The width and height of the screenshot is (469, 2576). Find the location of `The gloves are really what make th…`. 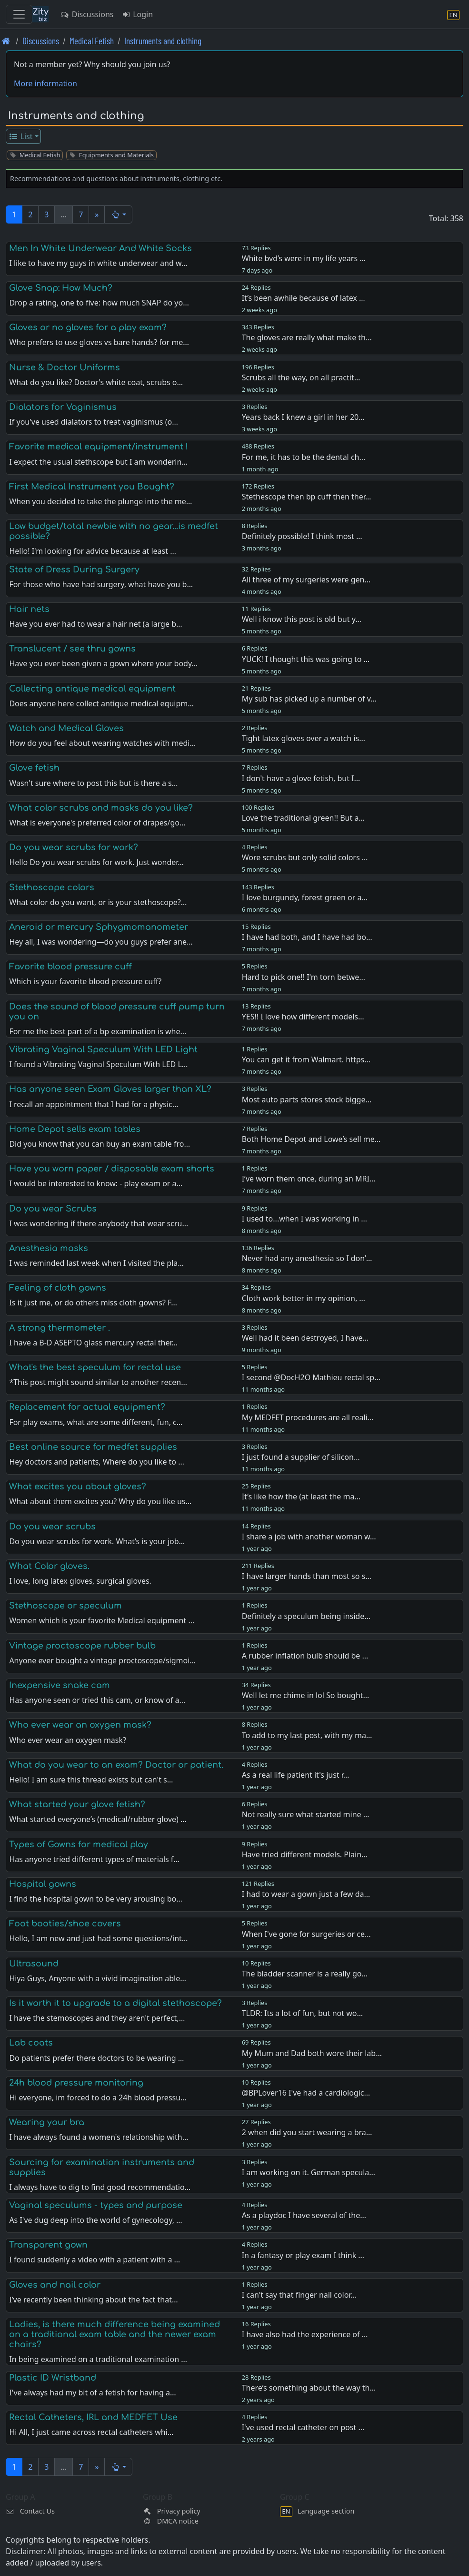

The gloves are really what make th… is located at coordinates (307, 337).